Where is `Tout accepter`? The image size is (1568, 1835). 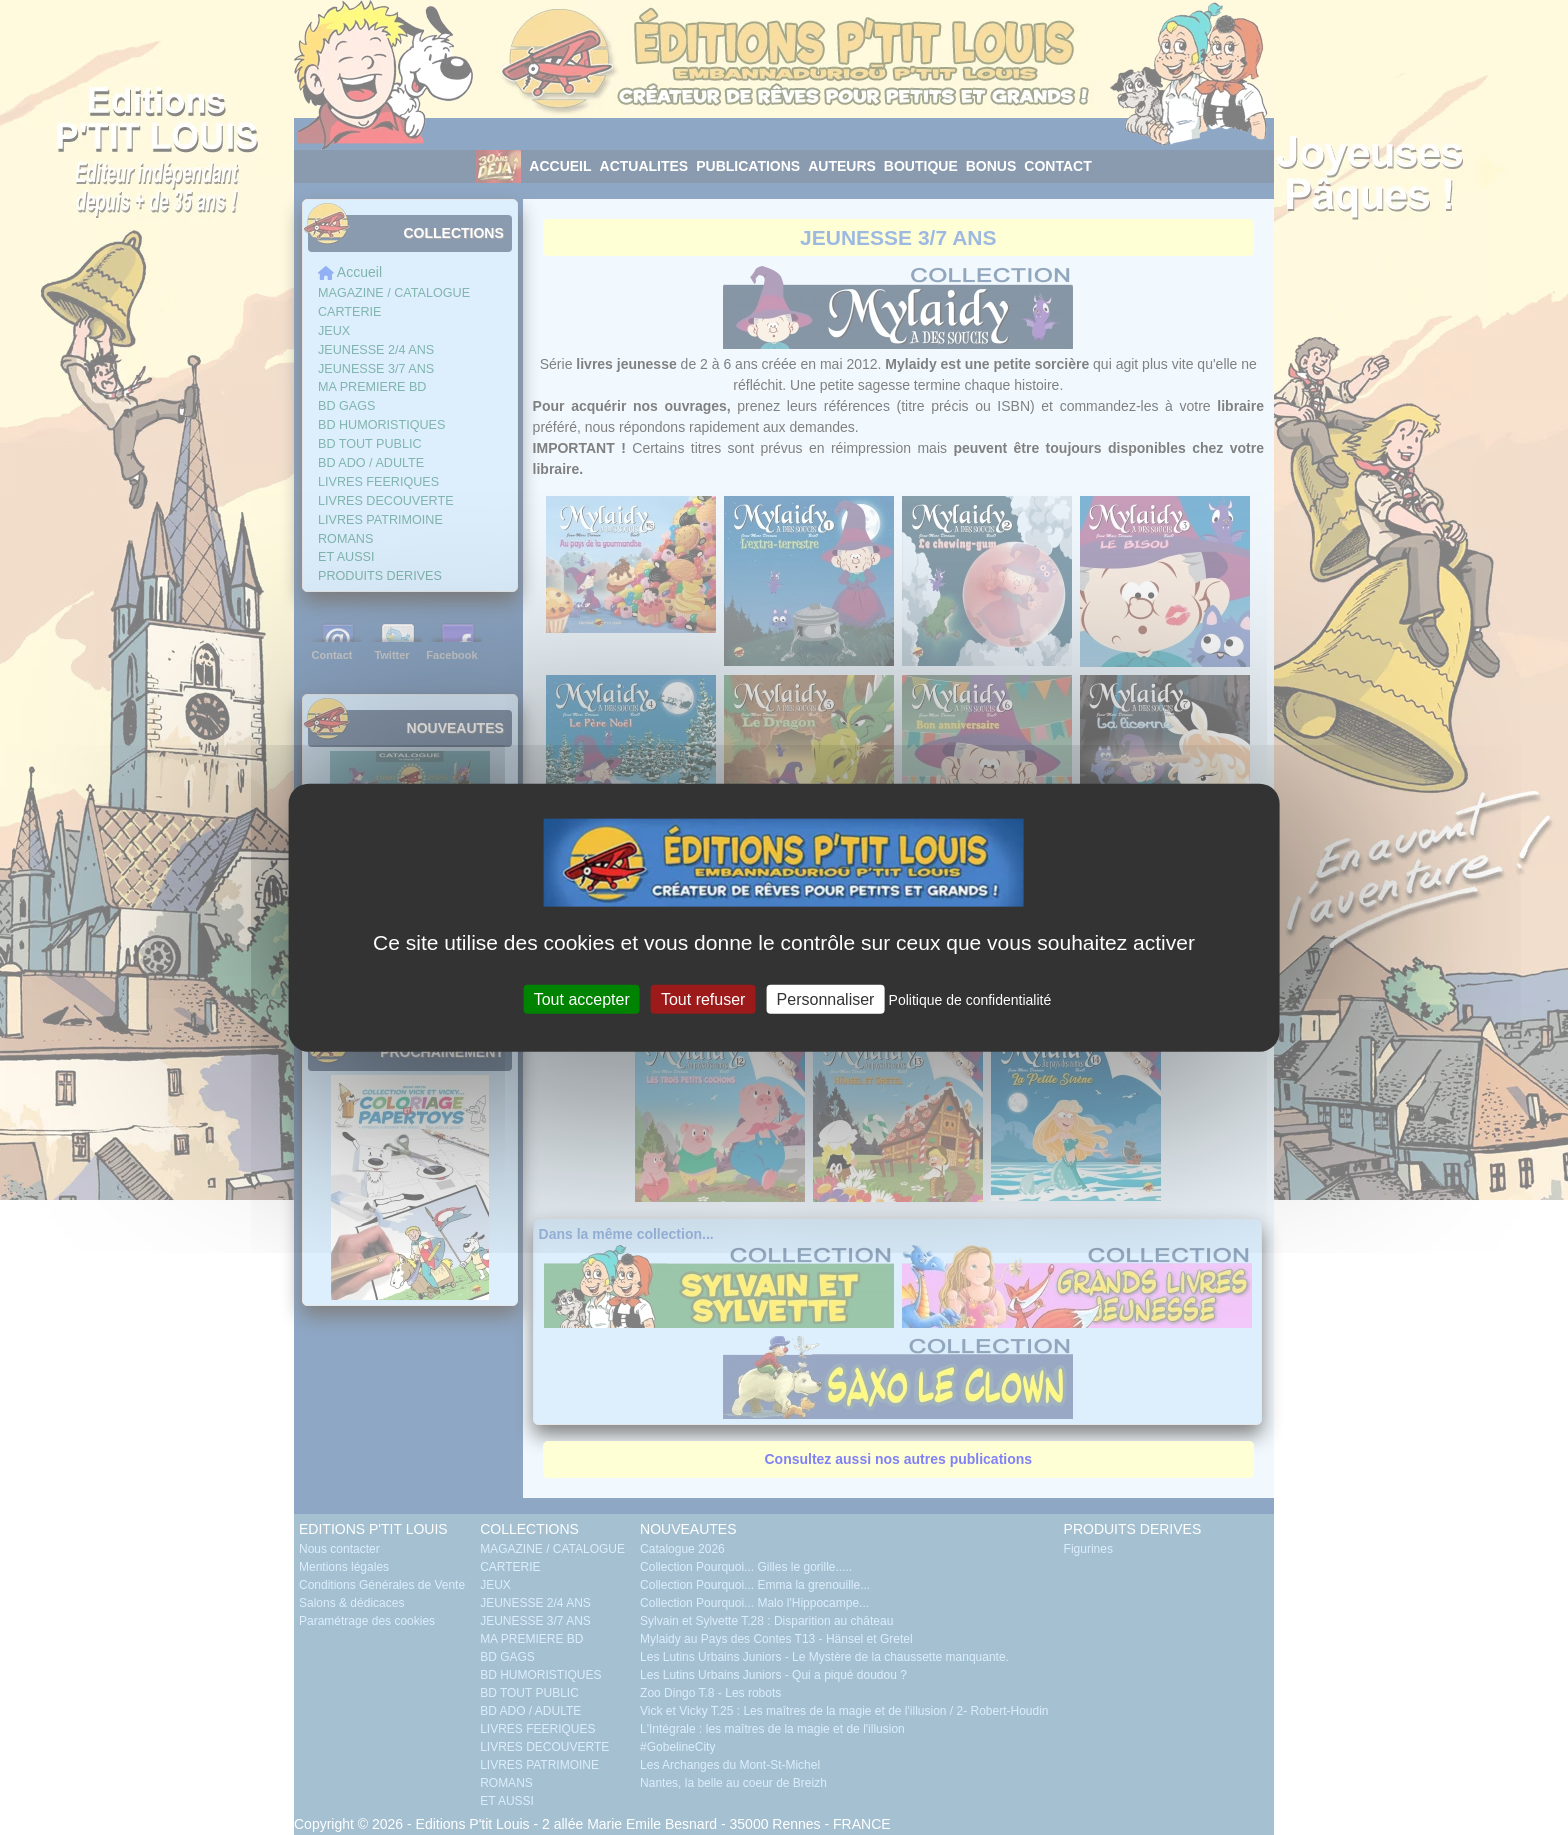 Tout accepter is located at coordinates (582, 999).